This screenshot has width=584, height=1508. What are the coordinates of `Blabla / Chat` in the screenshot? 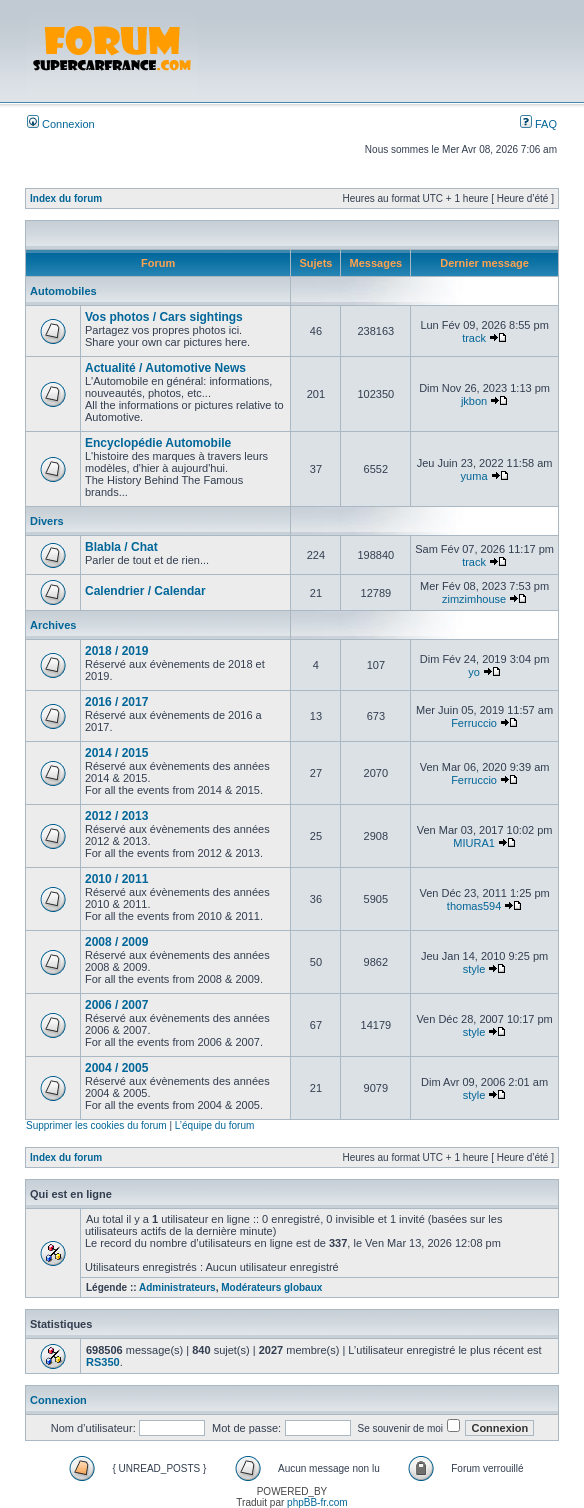 It's located at (121, 547).